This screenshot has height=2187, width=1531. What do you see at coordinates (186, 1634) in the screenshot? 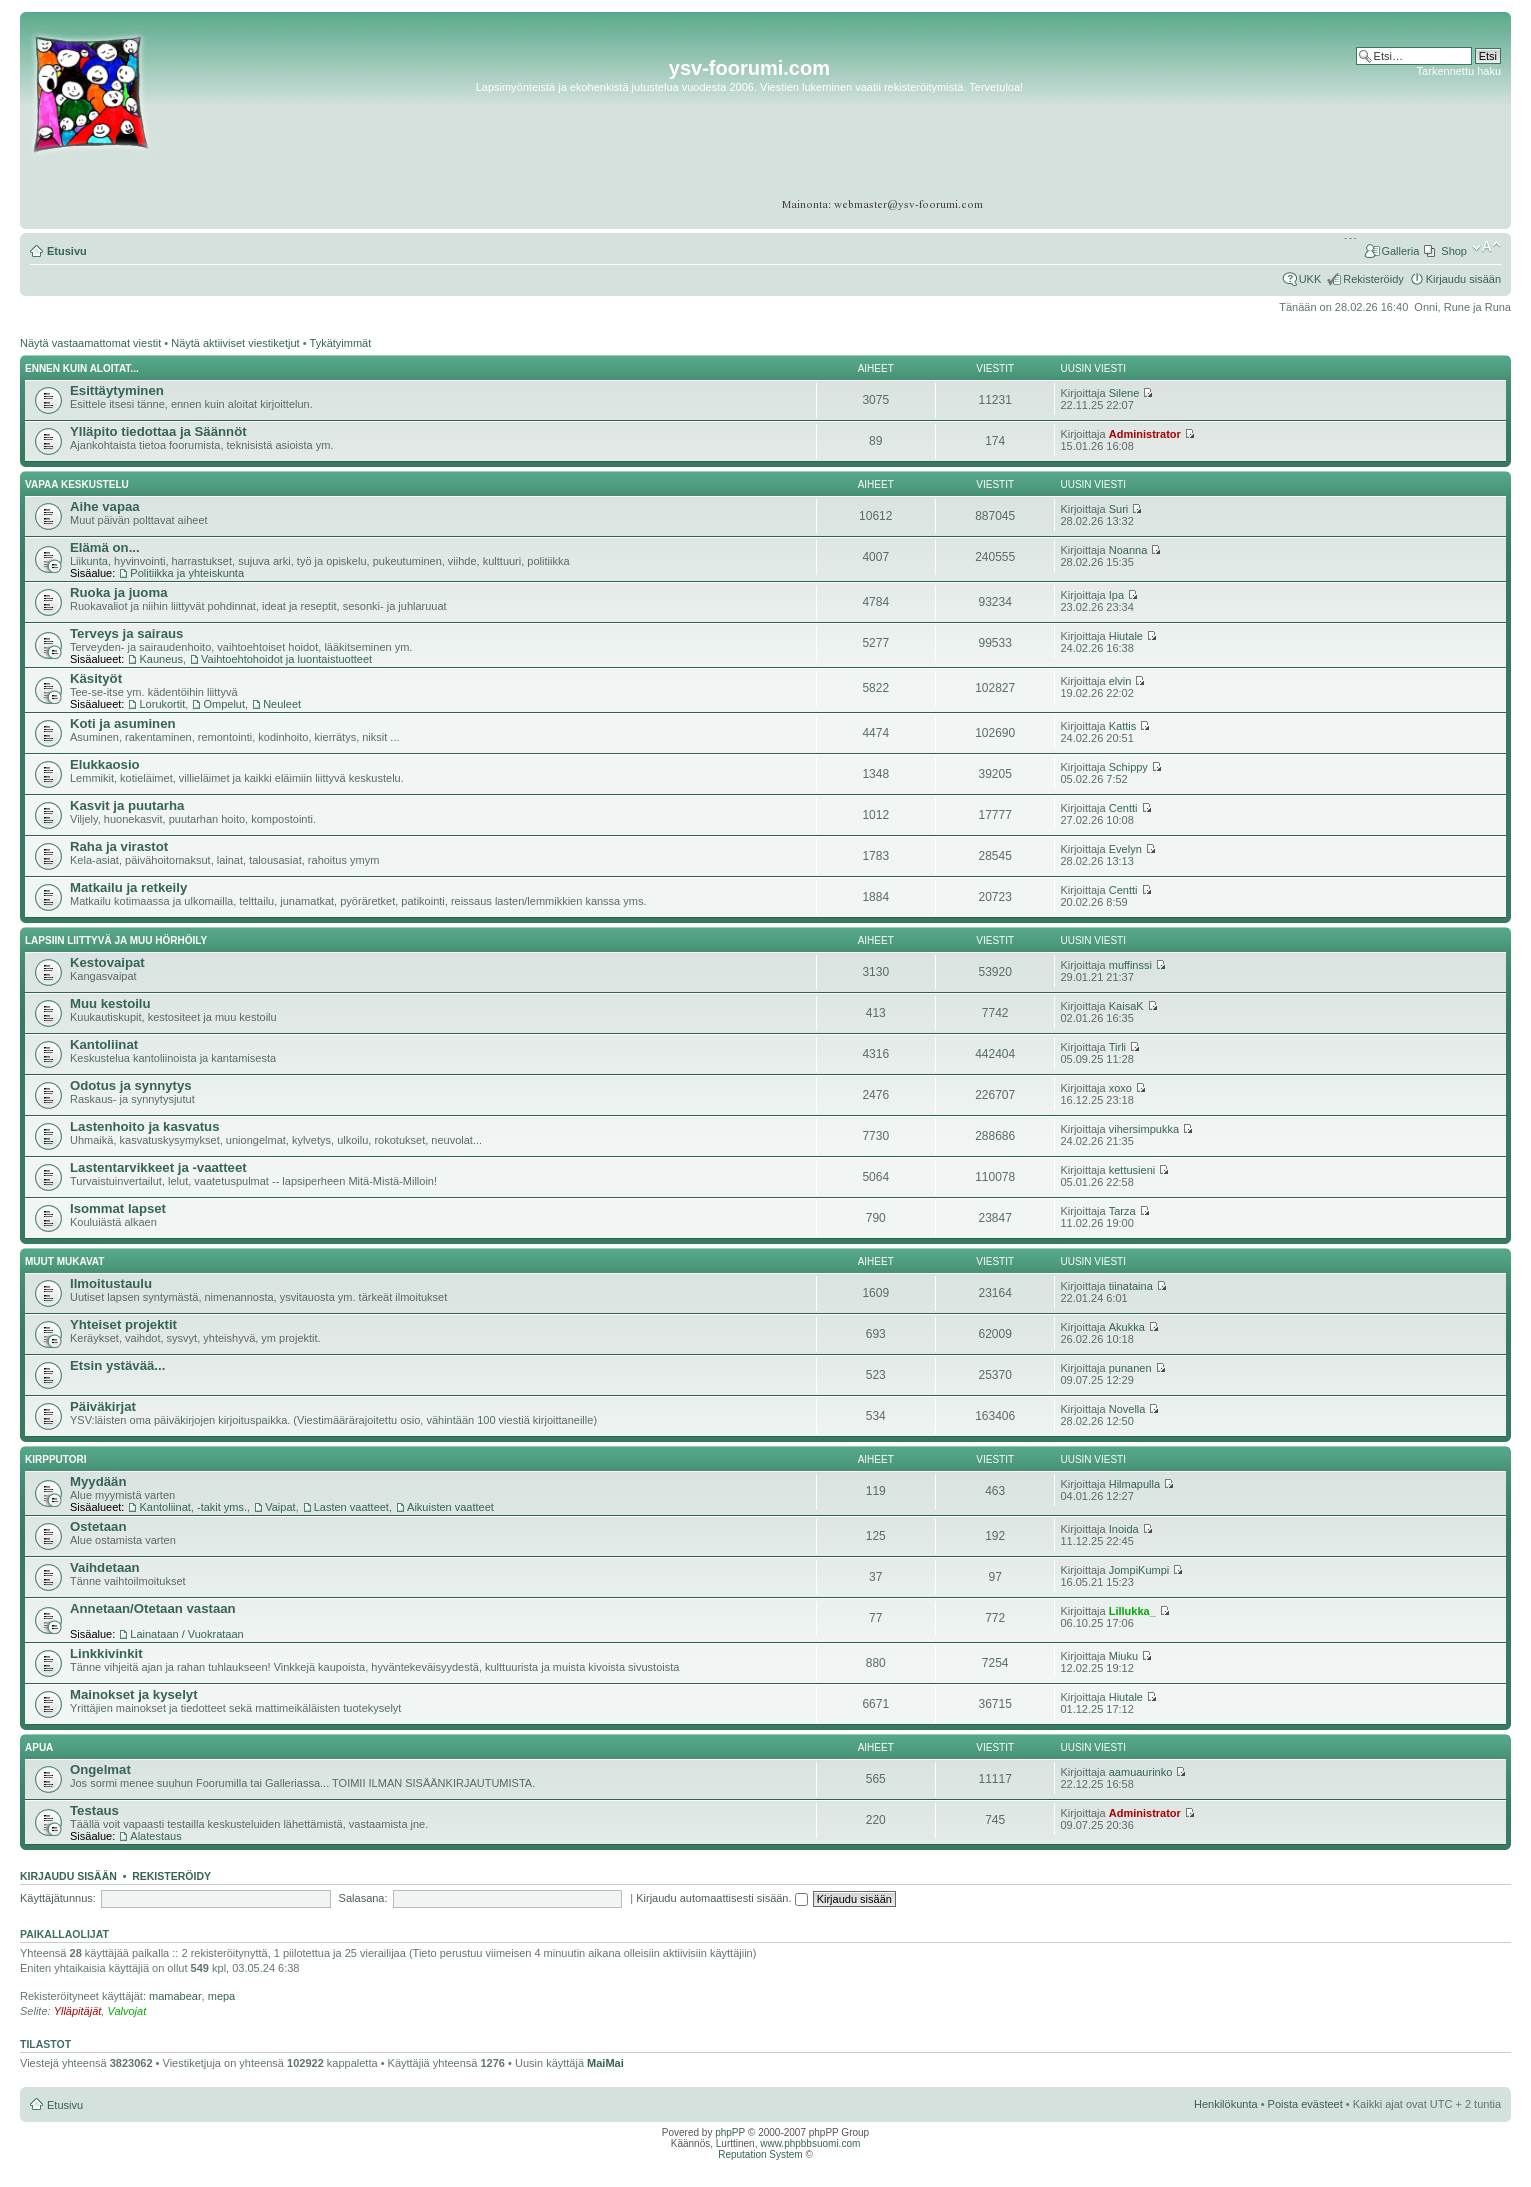
I see `Lainataan / Vuokrataan` at bounding box center [186, 1634].